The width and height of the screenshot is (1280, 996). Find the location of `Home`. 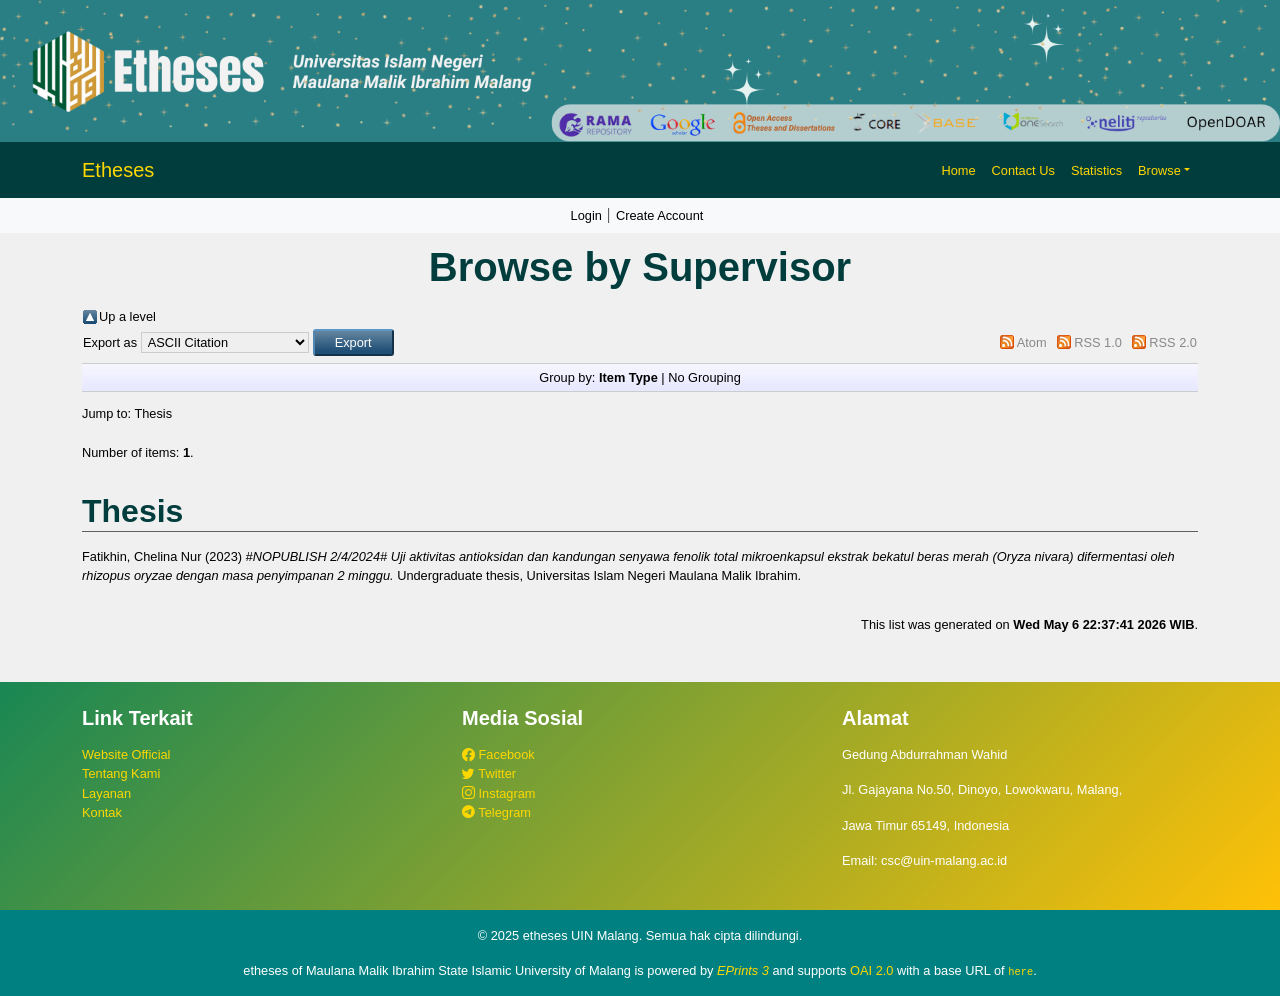

Home is located at coordinates (958, 170).